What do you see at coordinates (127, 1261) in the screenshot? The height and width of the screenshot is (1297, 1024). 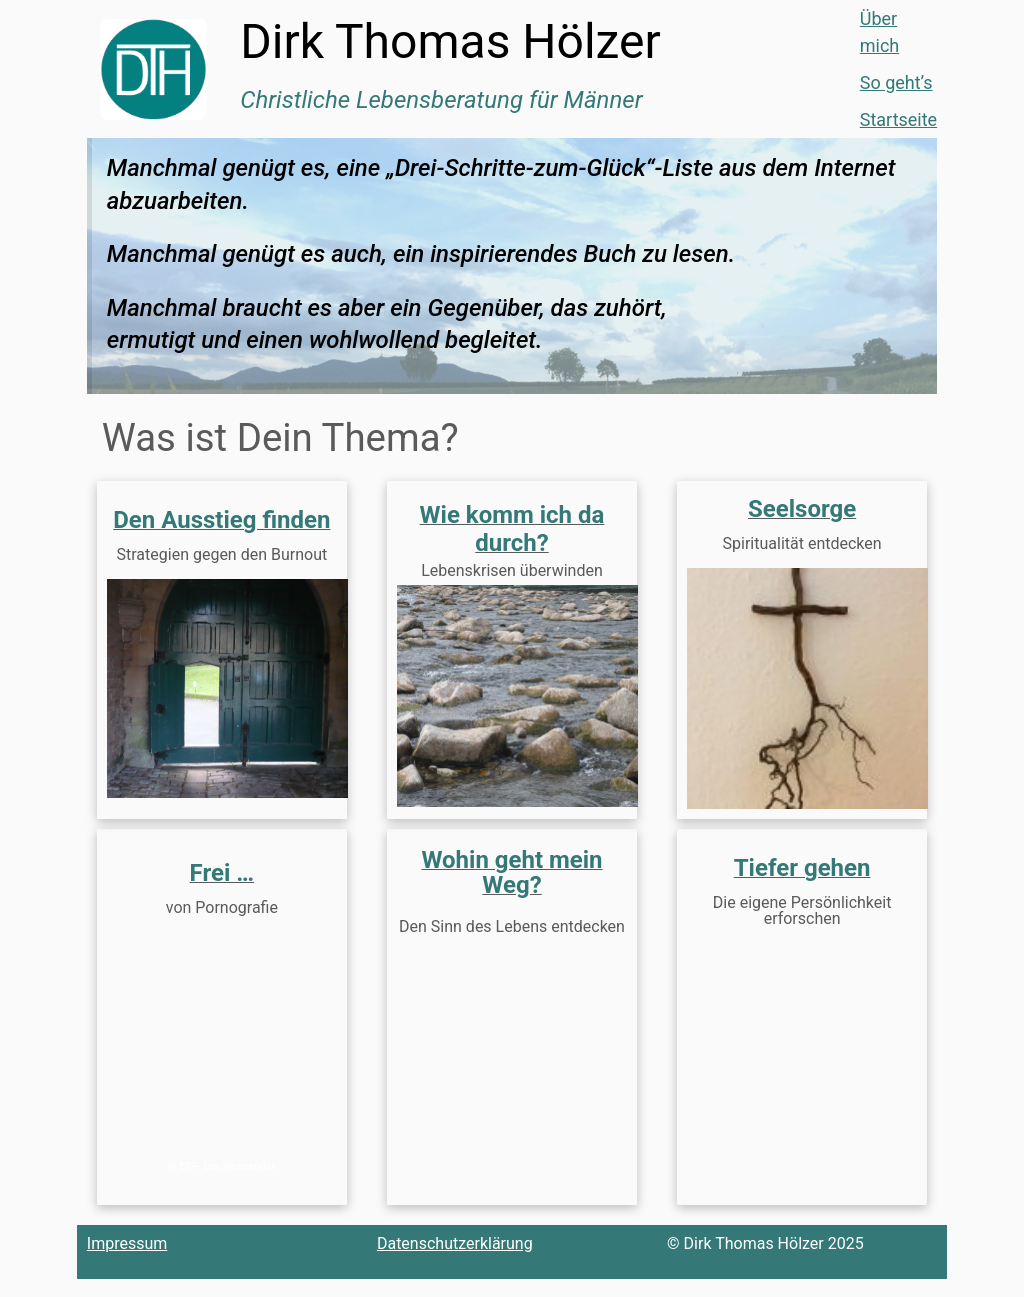 I see `Impressum` at bounding box center [127, 1261].